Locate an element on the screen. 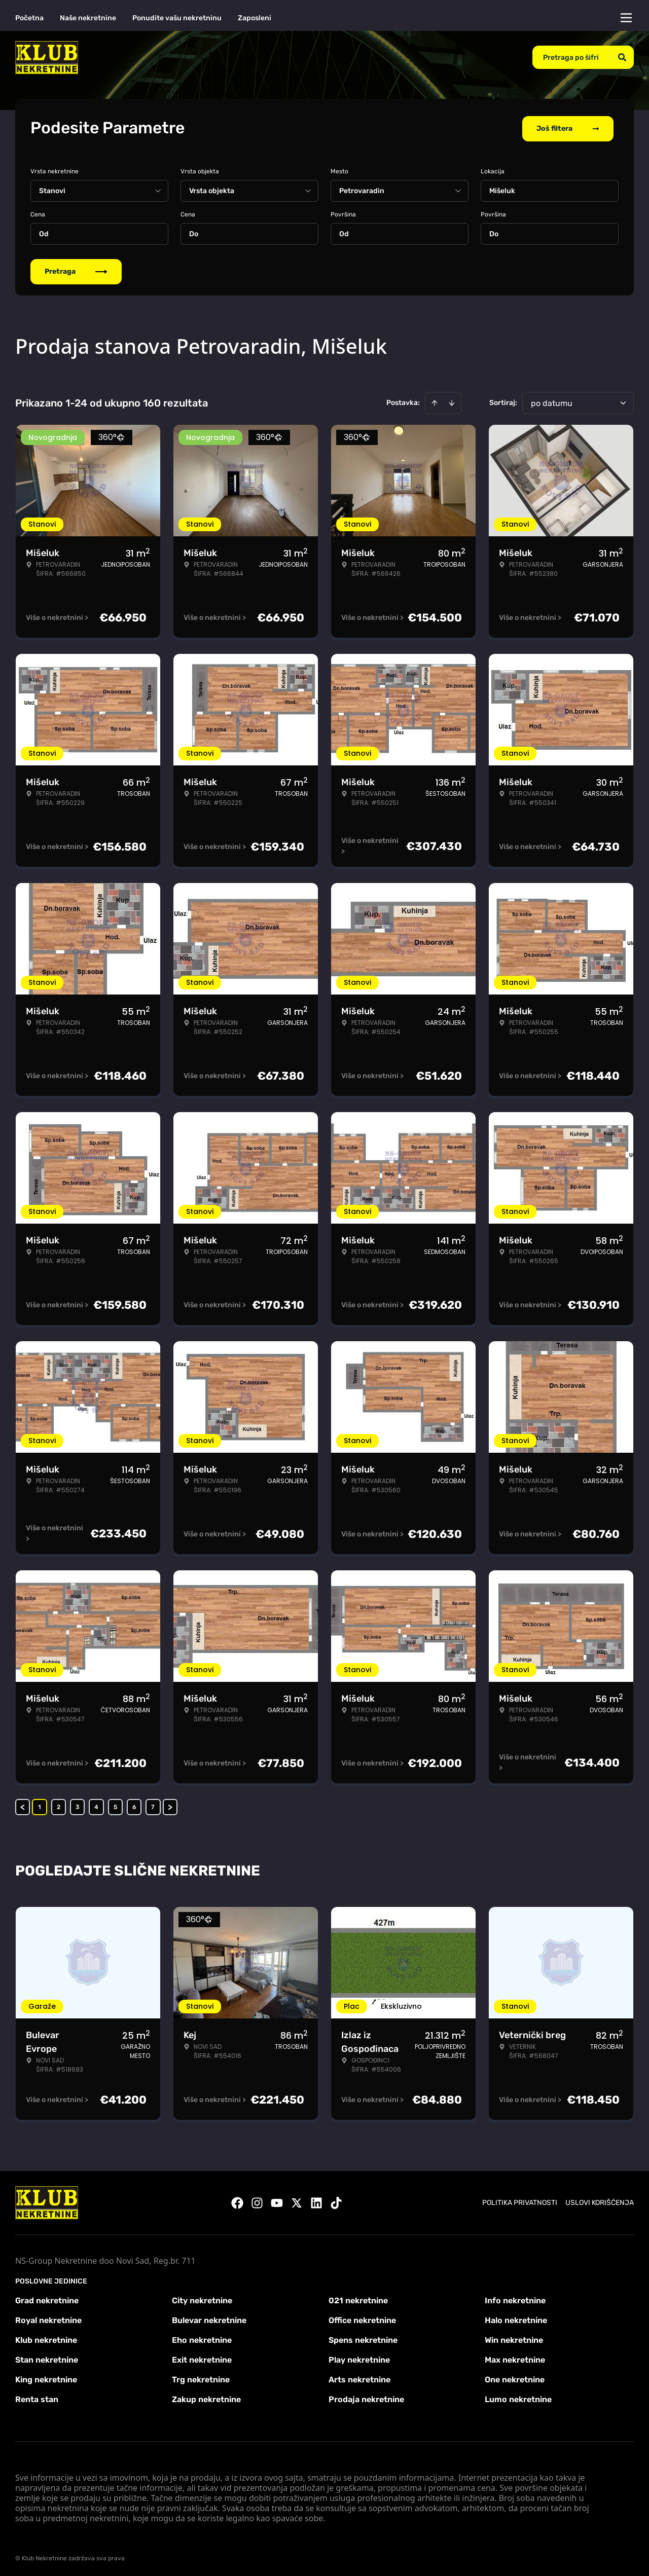 The width and height of the screenshot is (649, 2576). City nekretnine is located at coordinates (202, 2298).